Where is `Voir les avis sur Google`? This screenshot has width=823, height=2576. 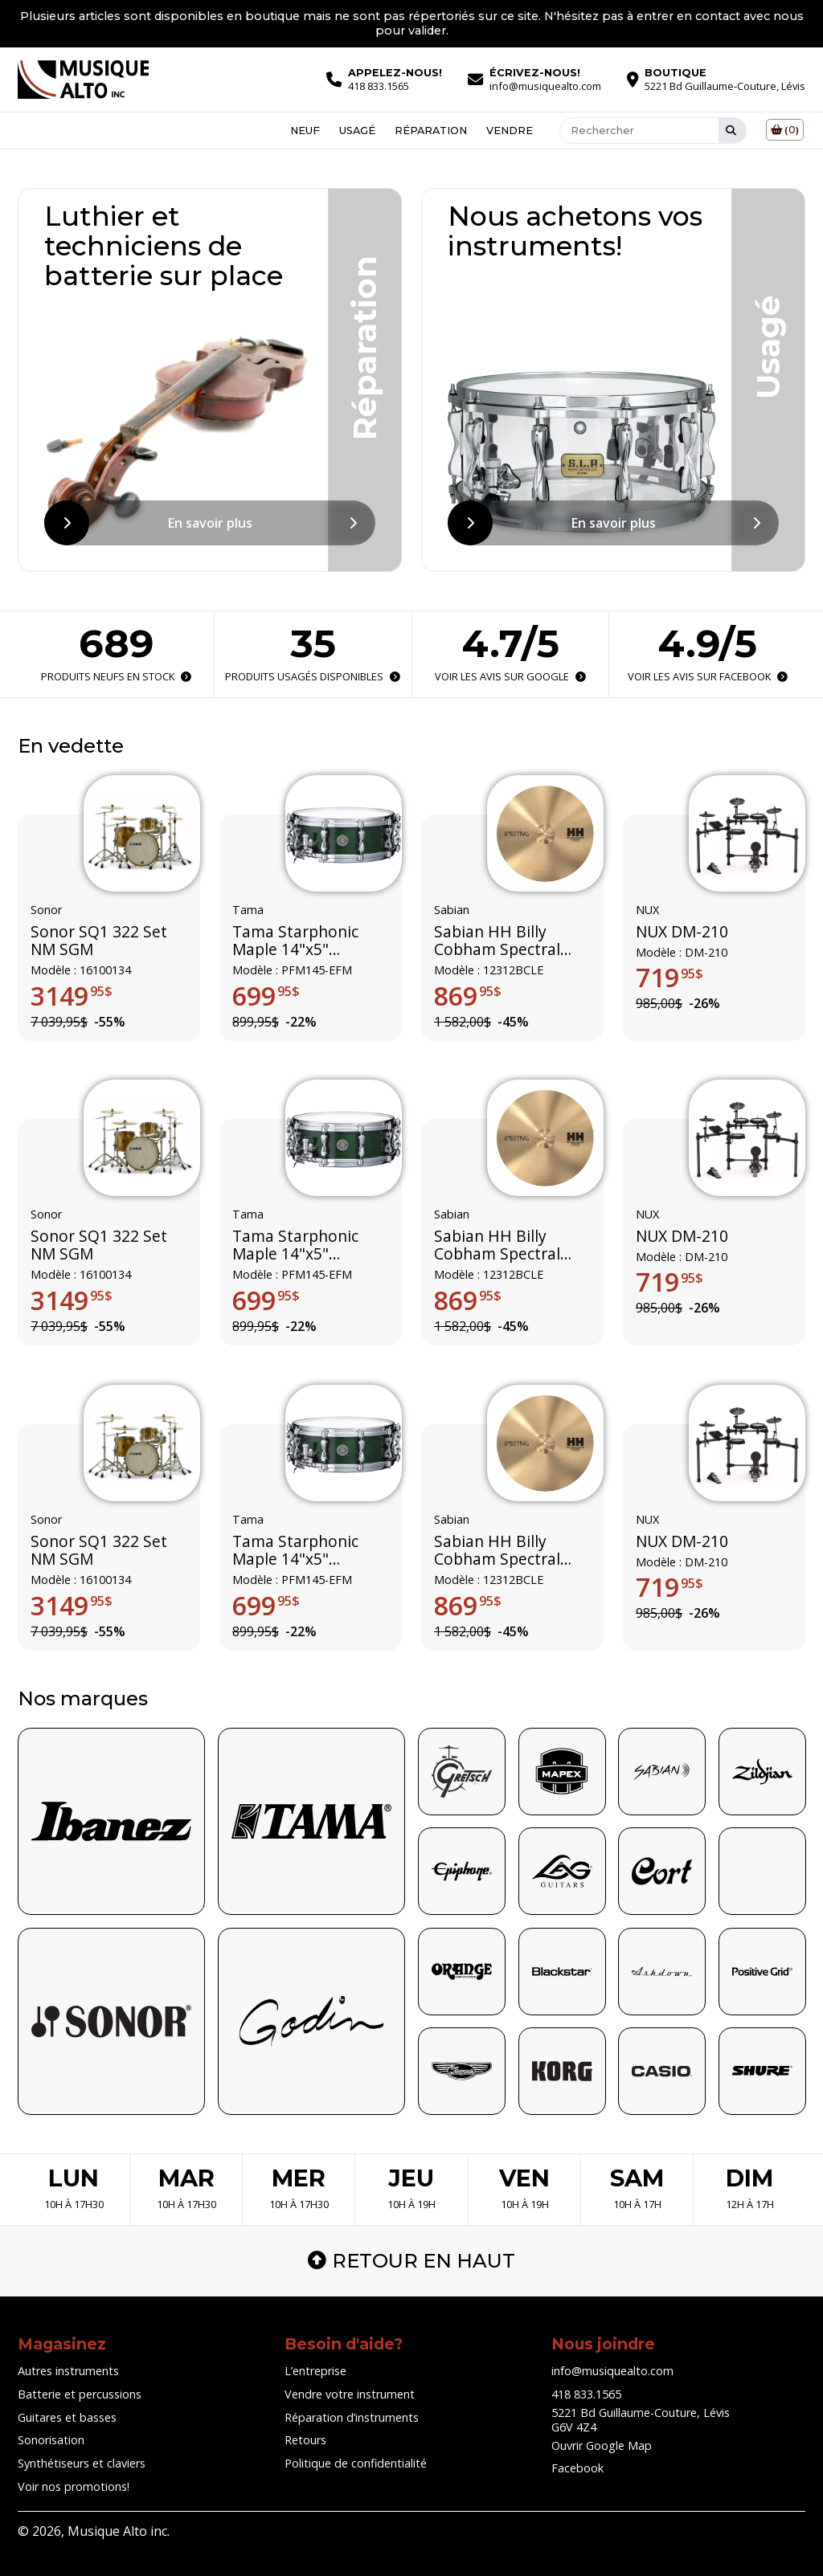 Voir les avis sur Google is located at coordinates (510, 676).